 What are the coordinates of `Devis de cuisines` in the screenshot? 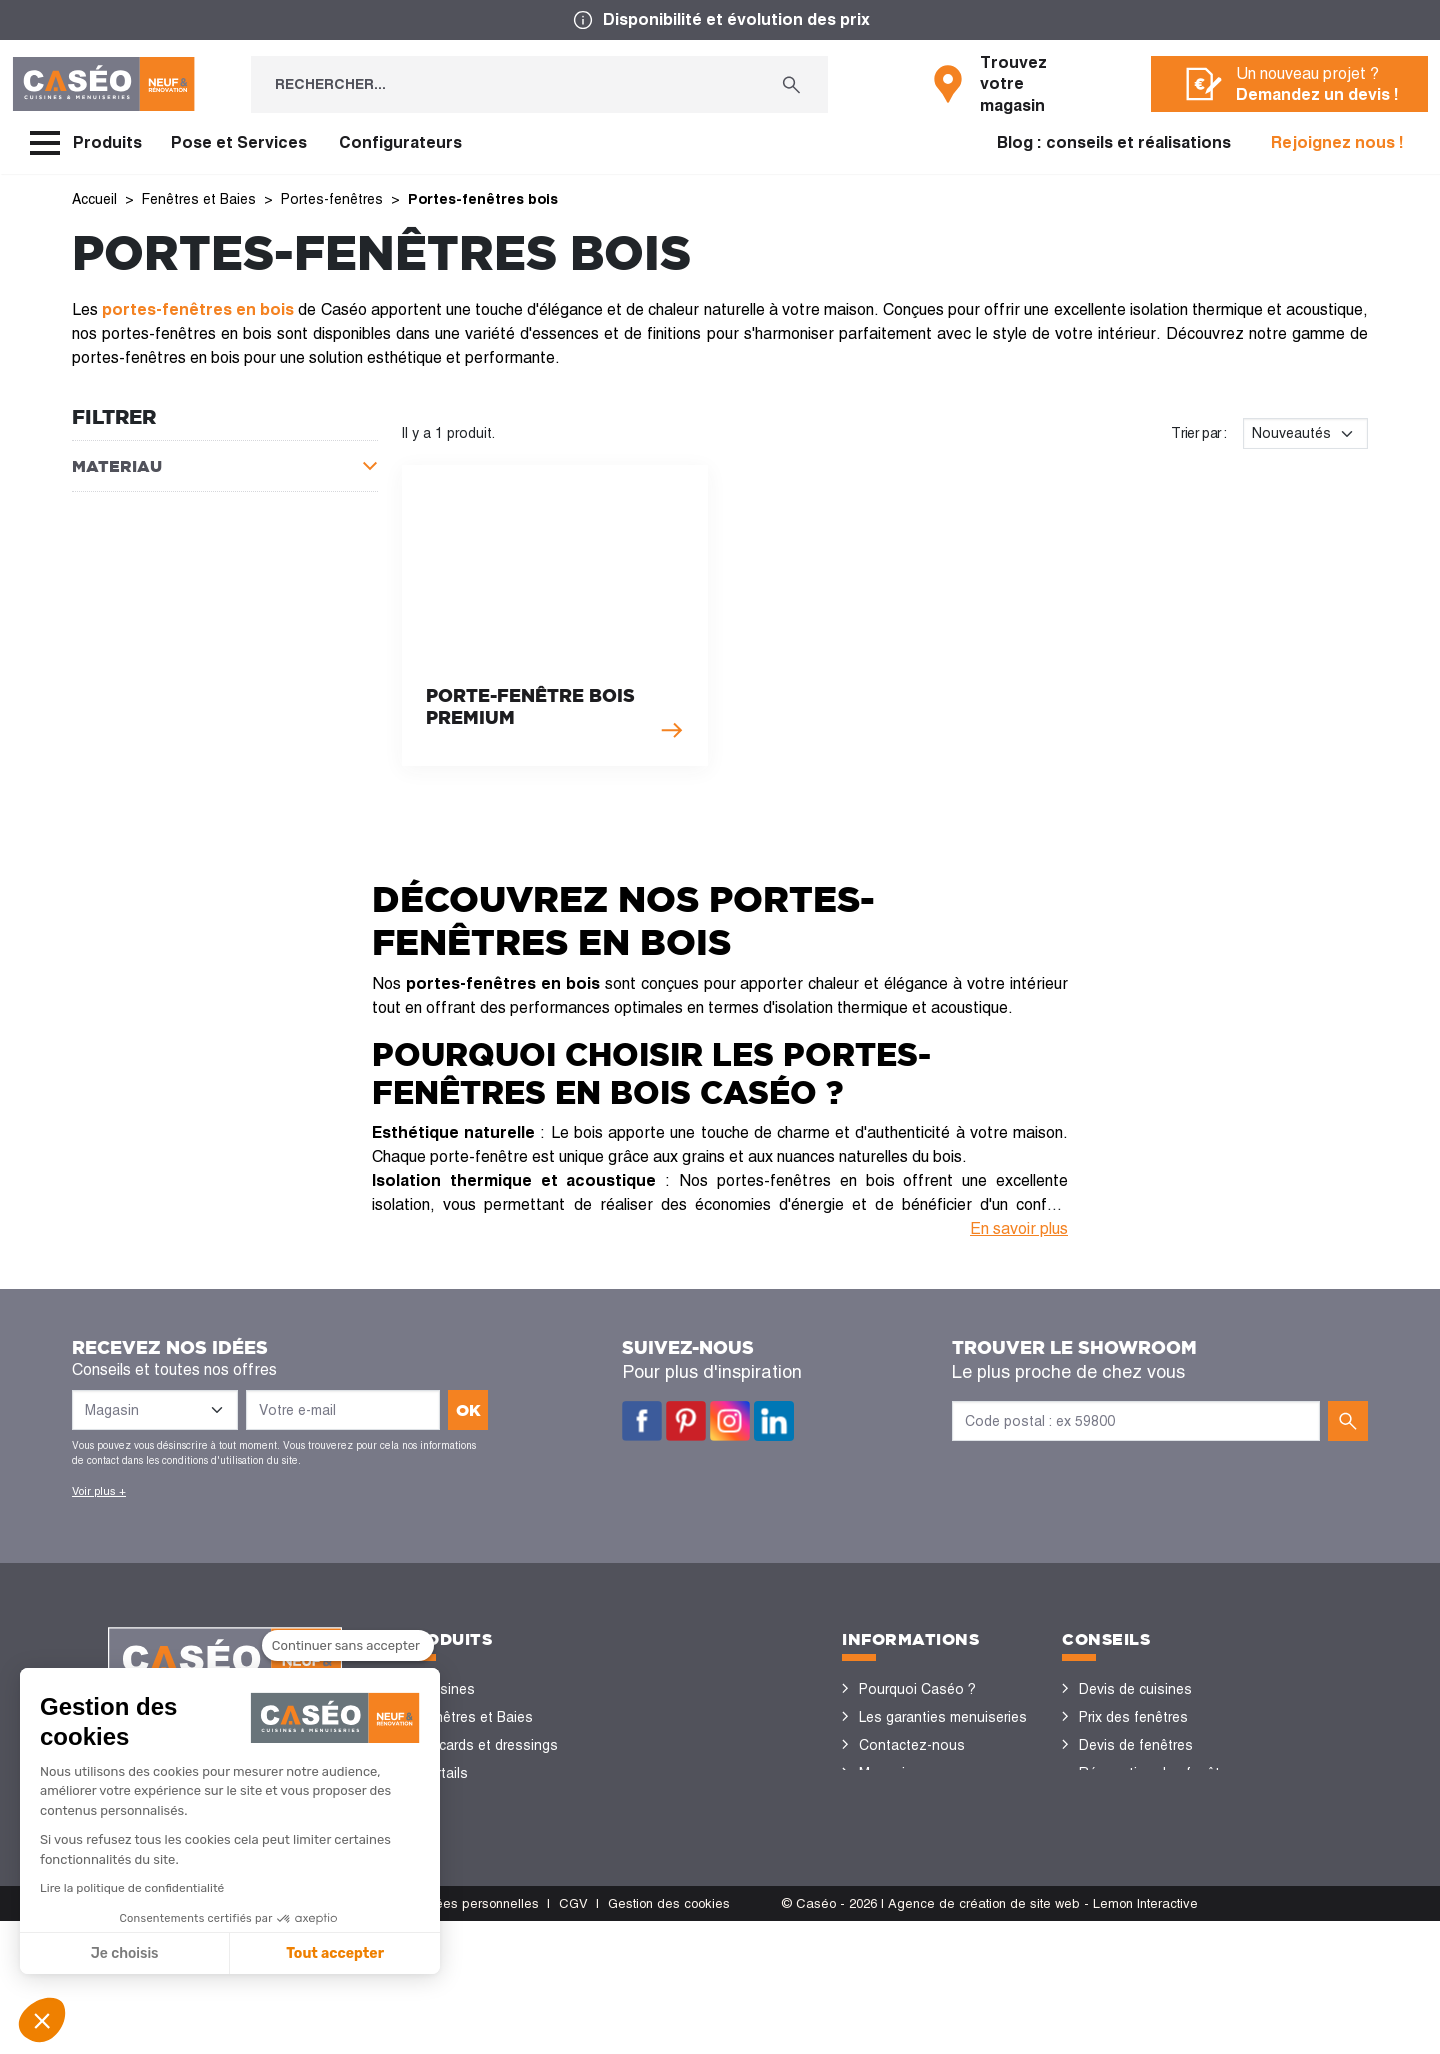 It's located at (1135, 1689).